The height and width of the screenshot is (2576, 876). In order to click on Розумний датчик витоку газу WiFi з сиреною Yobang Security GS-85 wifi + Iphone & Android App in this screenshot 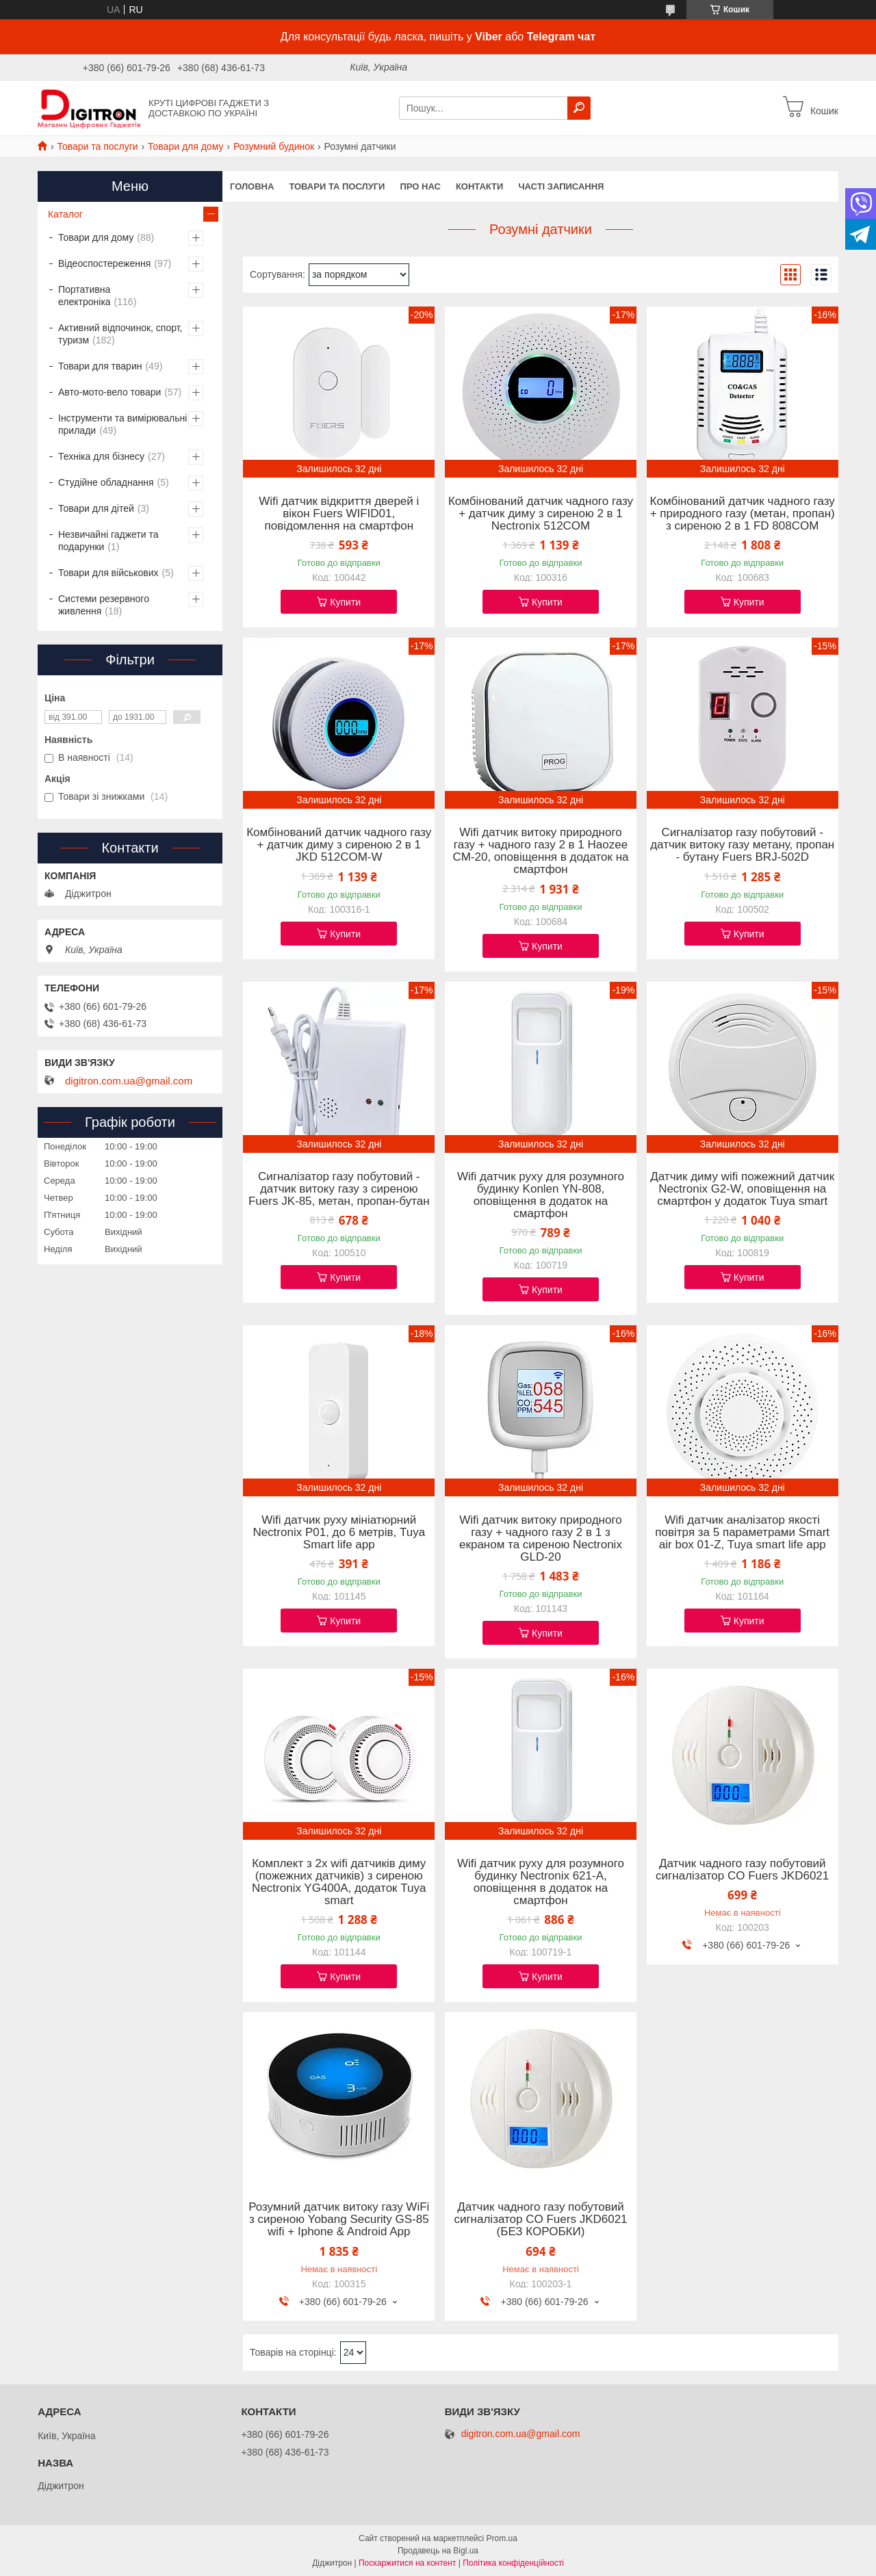, I will do `click(338, 2219)`.